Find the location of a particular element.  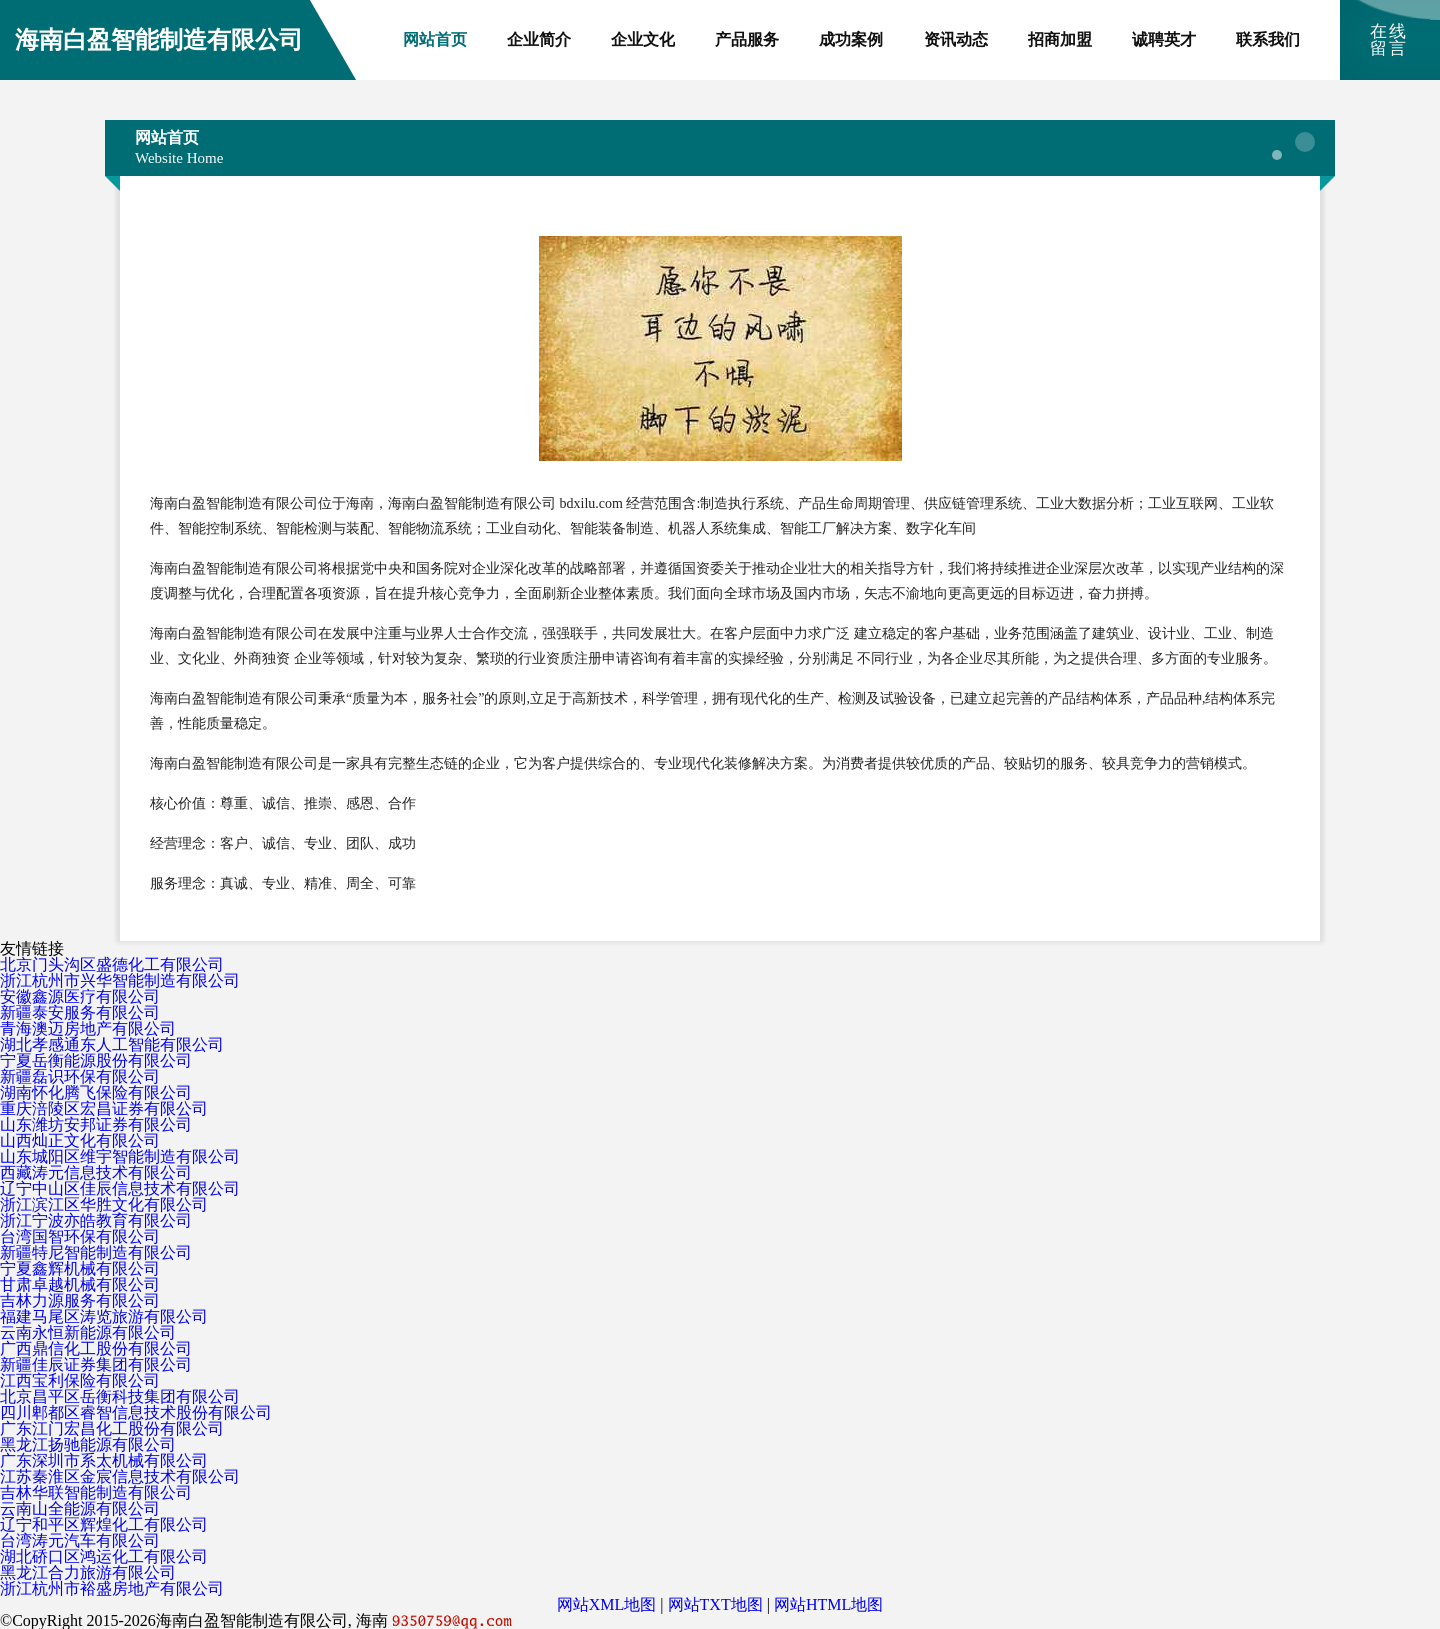

湖北孝感通东人工智能有限公司 is located at coordinates (112, 1044).